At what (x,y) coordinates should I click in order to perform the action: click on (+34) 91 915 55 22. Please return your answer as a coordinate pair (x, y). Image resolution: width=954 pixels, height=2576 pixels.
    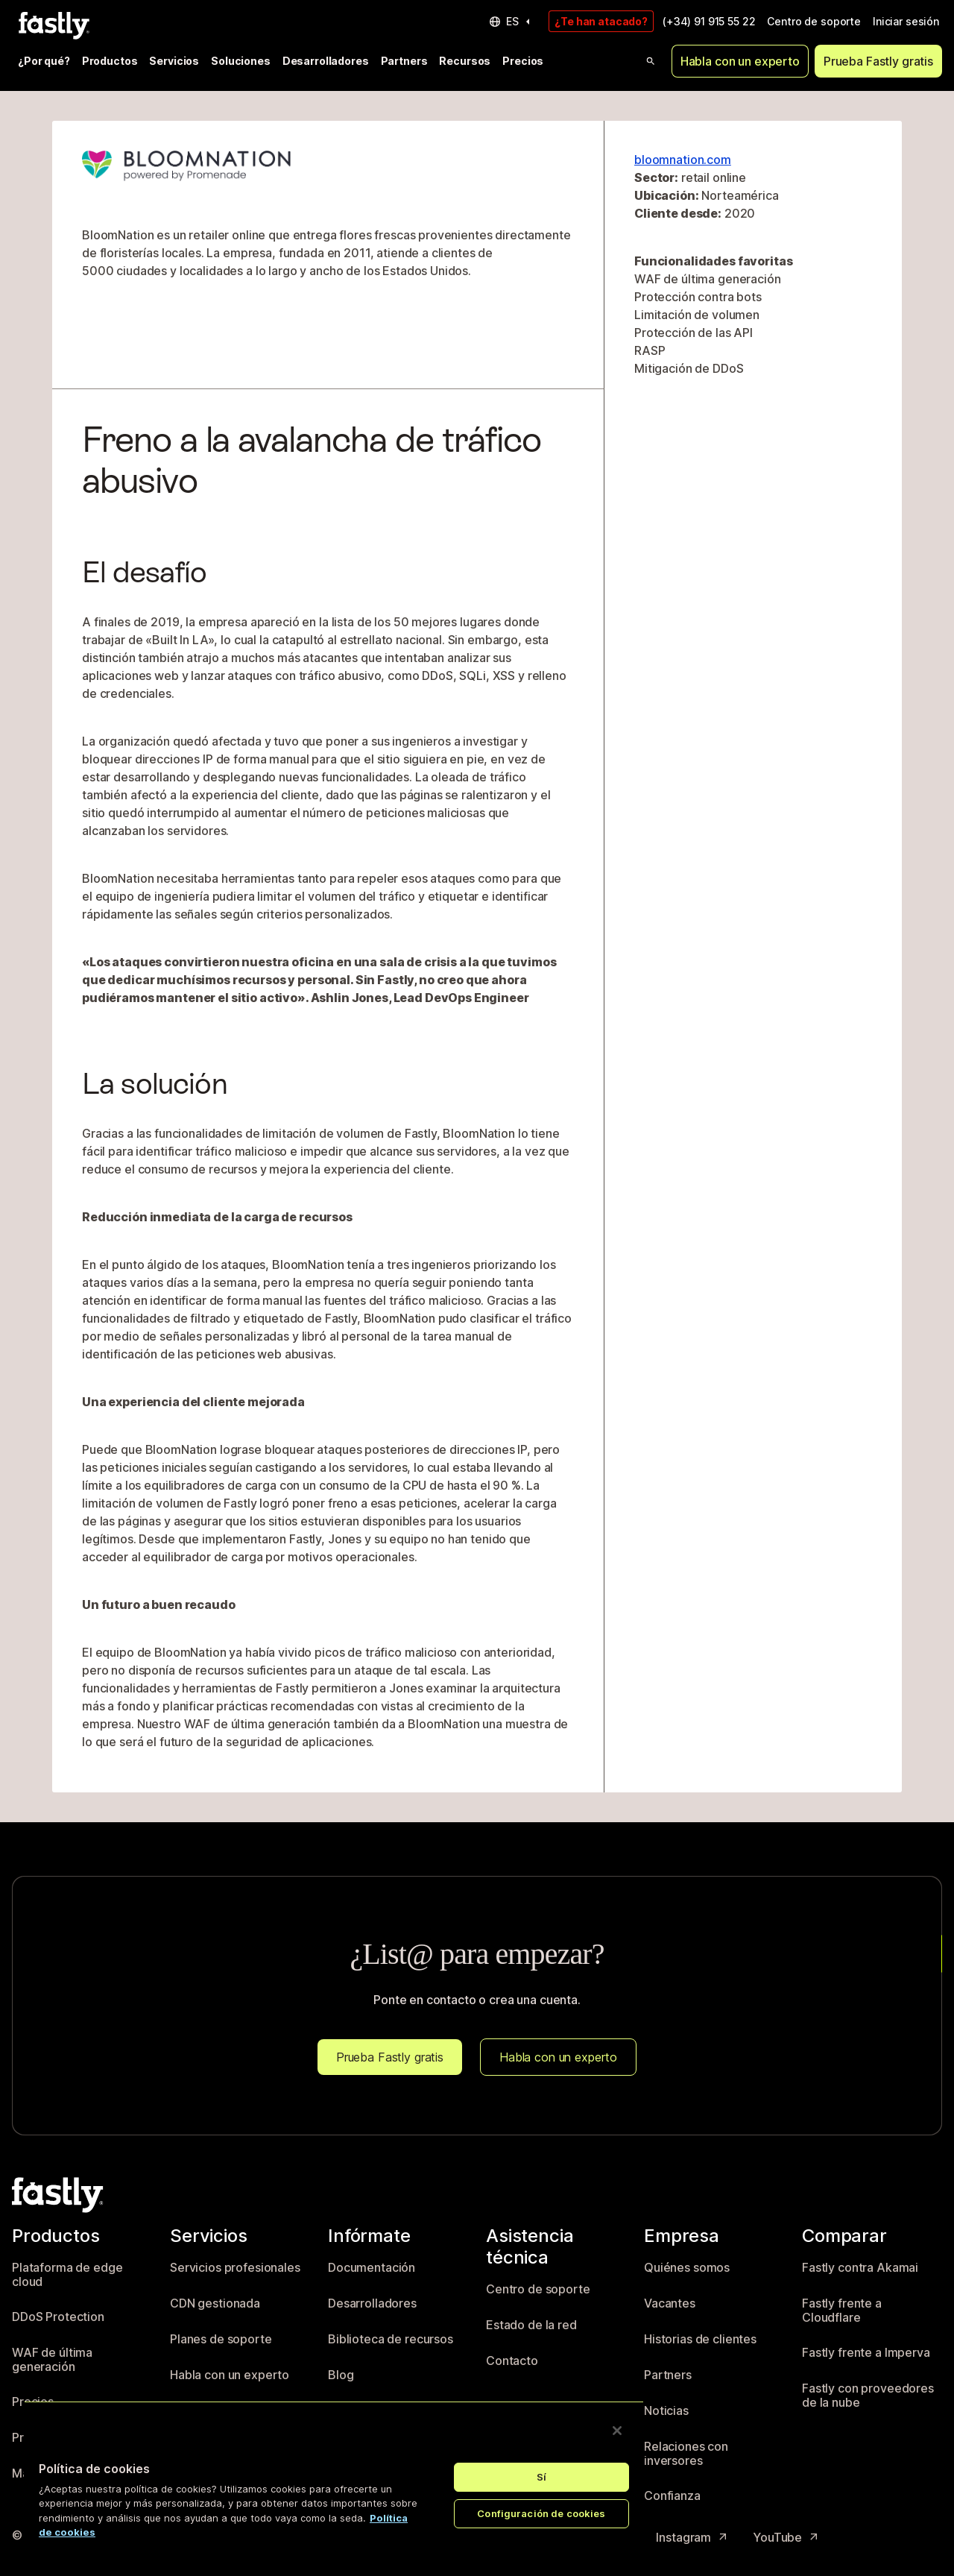
    Looking at the image, I should click on (709, 21).